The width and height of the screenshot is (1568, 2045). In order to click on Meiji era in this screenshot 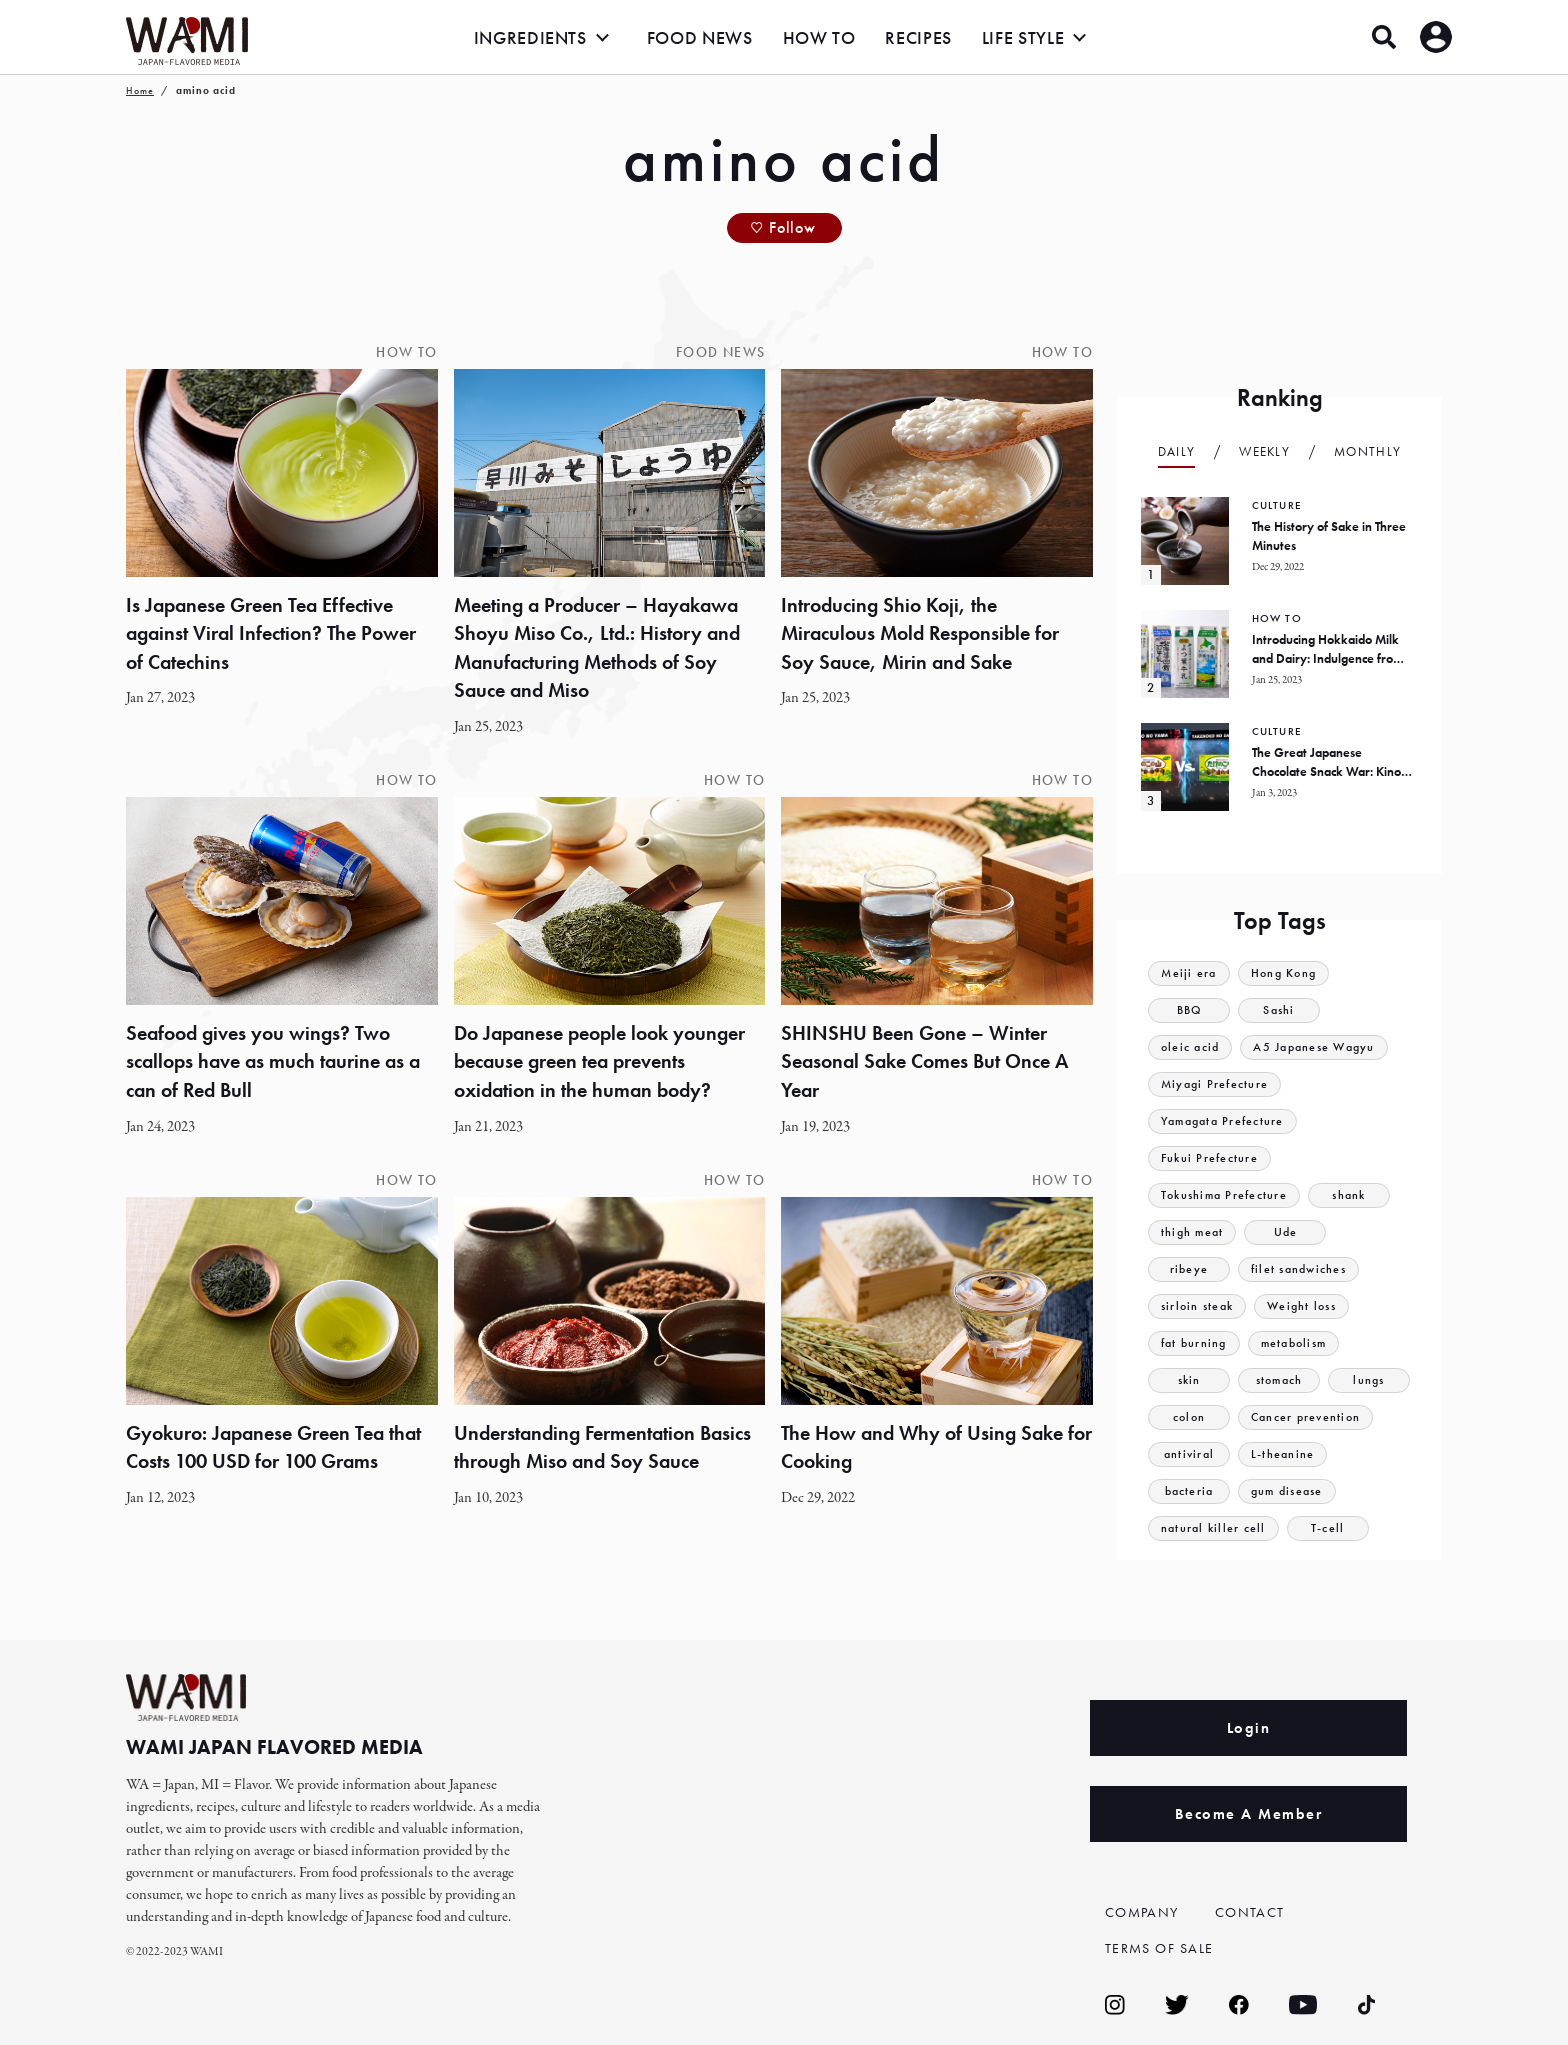, I will do `click(1190, 973)`.